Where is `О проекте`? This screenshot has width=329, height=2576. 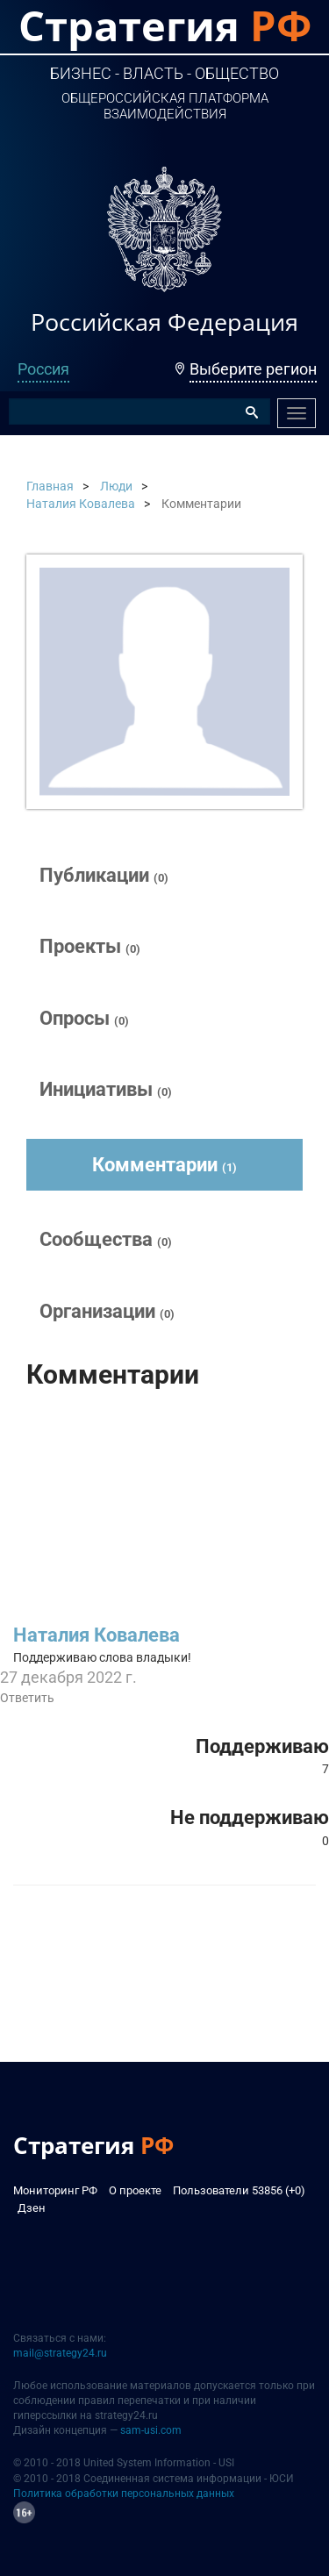 О проекте is located at coordinates (135, 2190).